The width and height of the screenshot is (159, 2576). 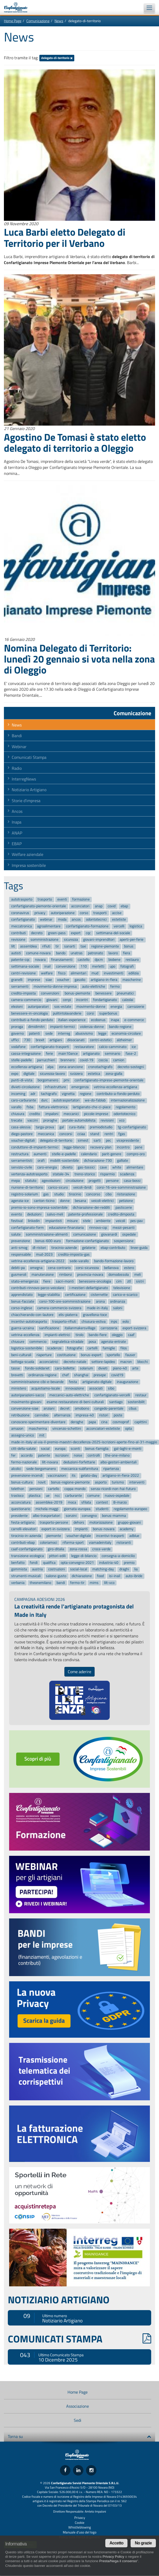 What do you see at coordinates (112, 1053) in the screenshot?
I see `seminario` at bounding box center [112, 1053].